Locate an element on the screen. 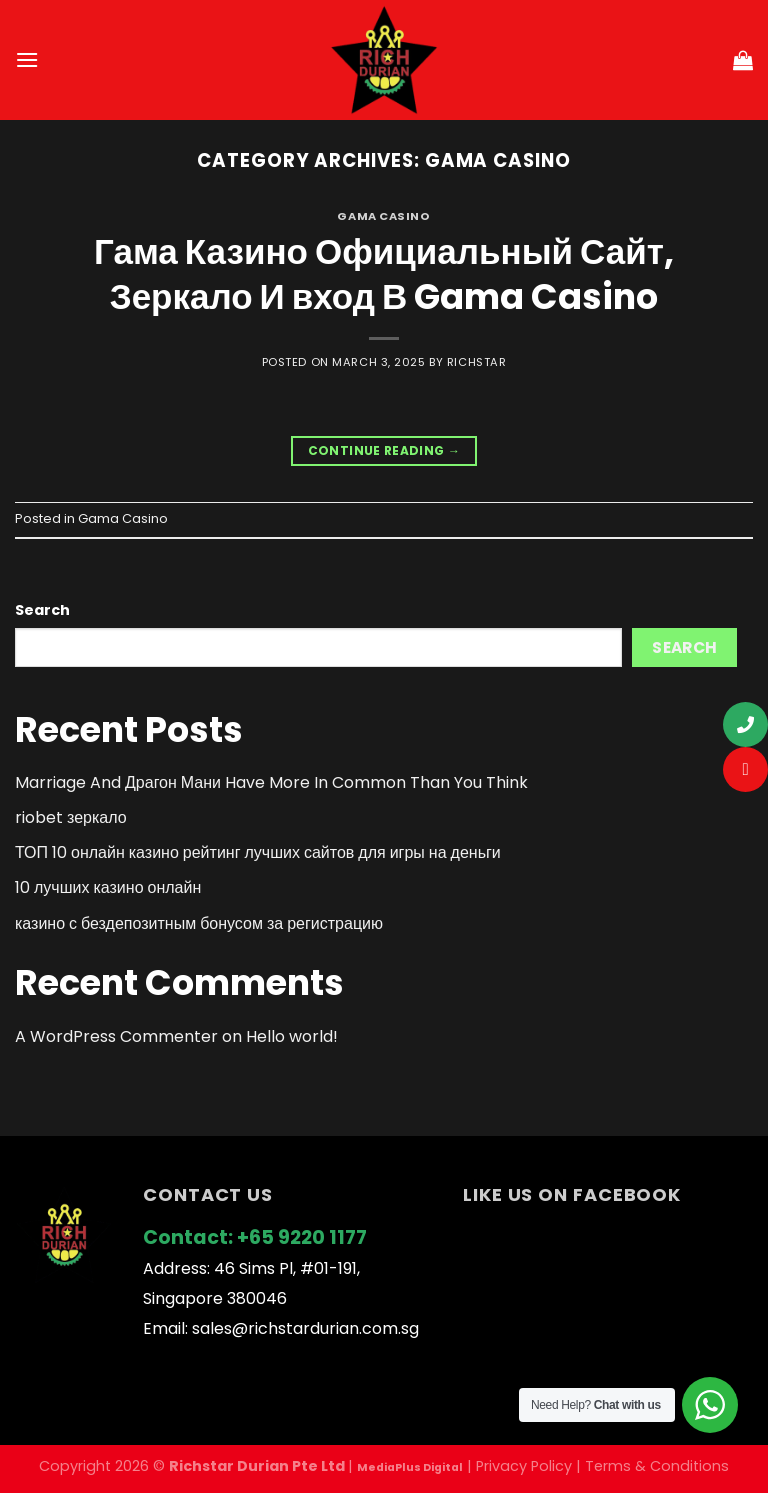 The image size is (768, 1493). richstar is located at coordinates (476, 362).